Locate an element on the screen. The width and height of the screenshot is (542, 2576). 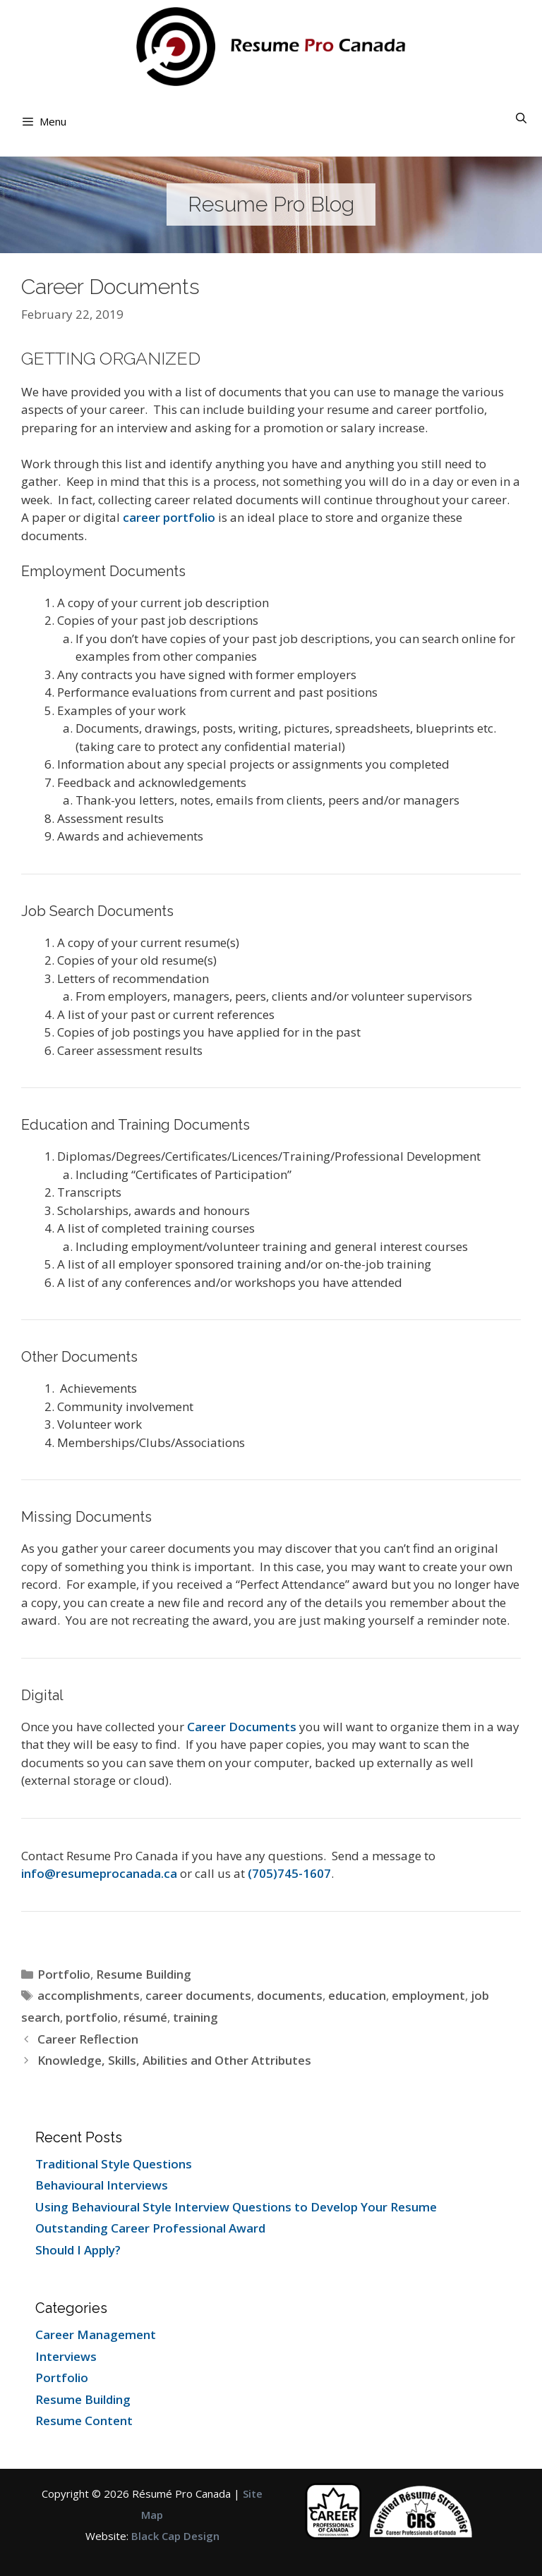
(705)745-1607 is located at coordinates (289, 1873).